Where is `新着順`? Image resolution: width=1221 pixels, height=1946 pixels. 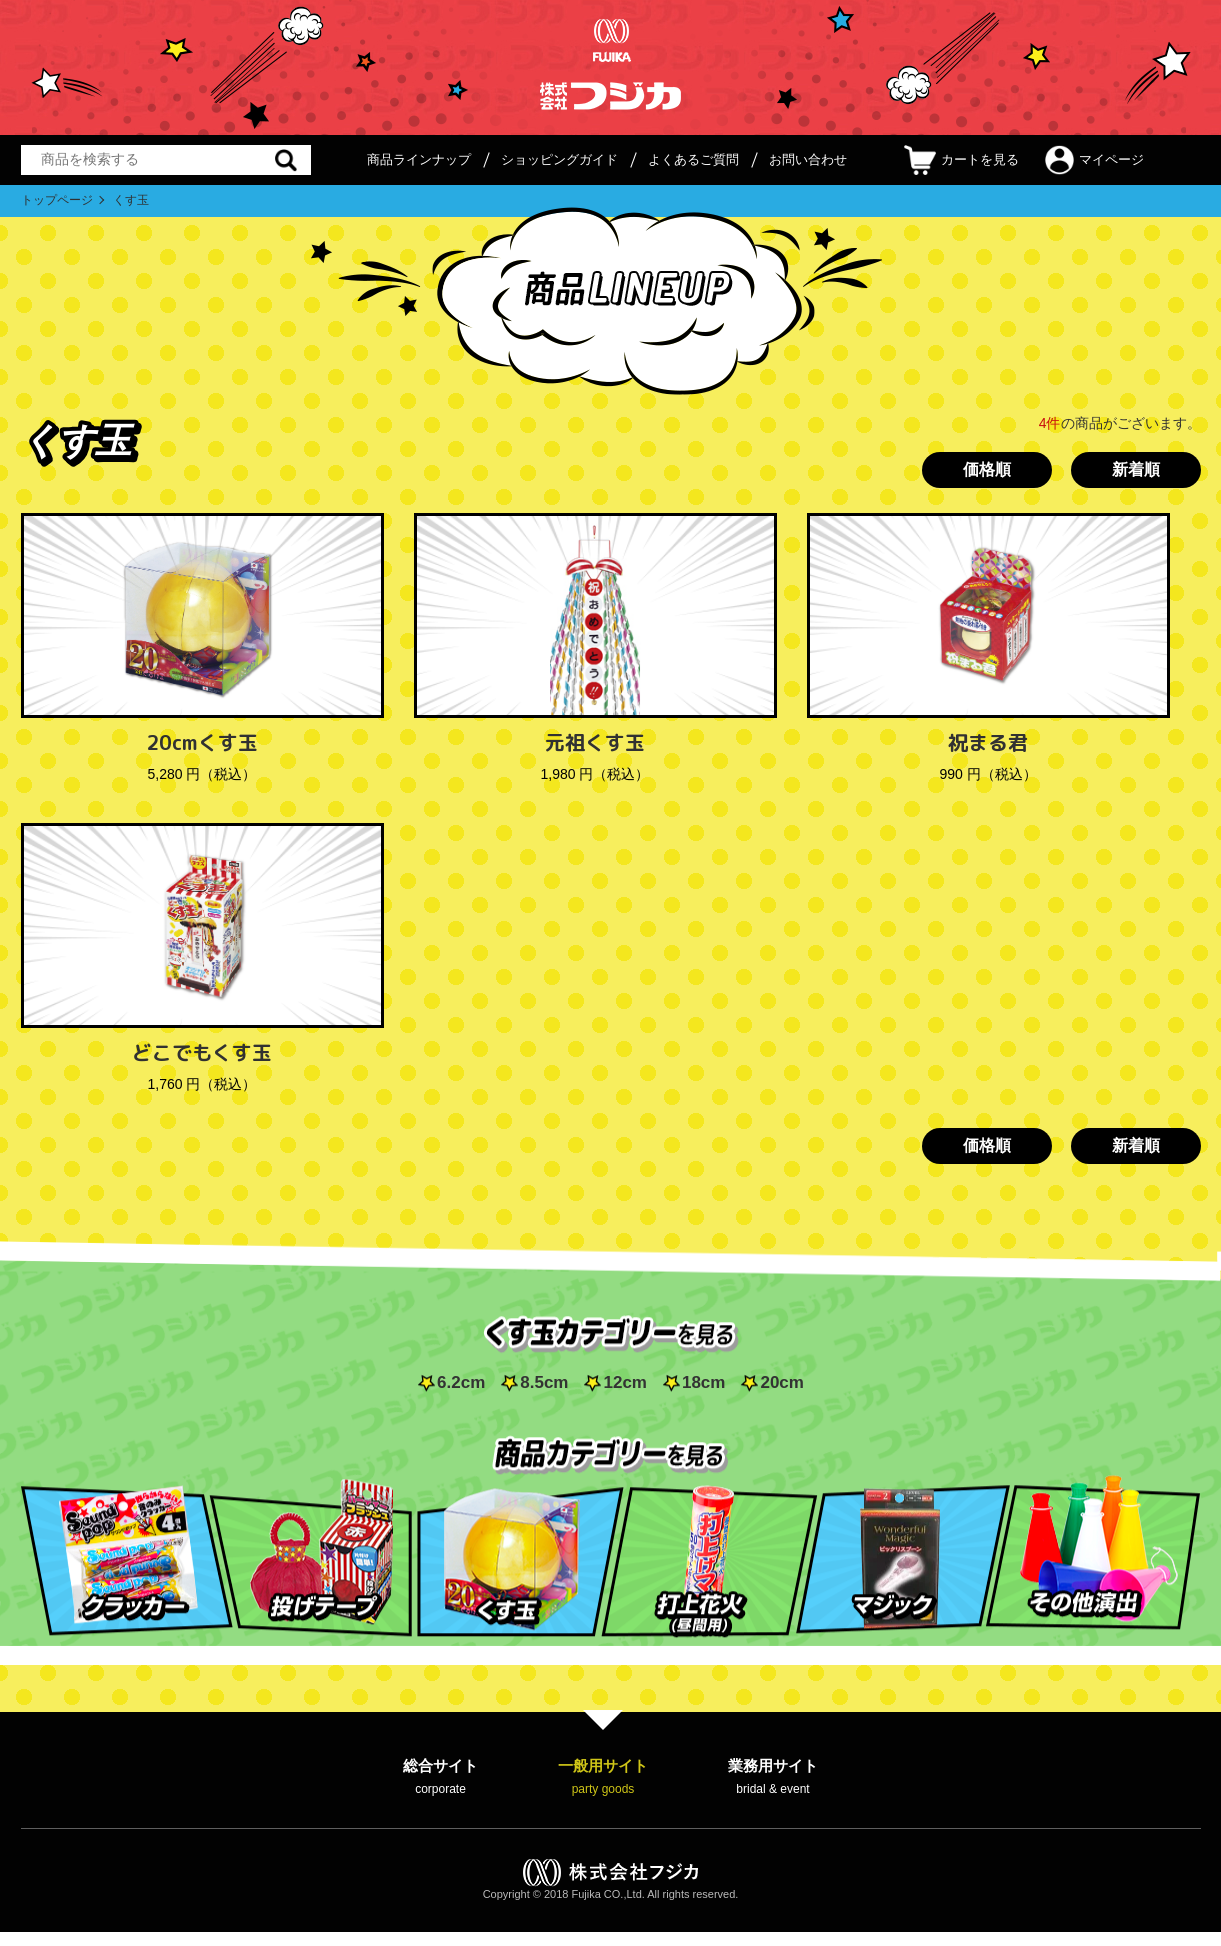
新着順 is located at coordinates (1136, 469).